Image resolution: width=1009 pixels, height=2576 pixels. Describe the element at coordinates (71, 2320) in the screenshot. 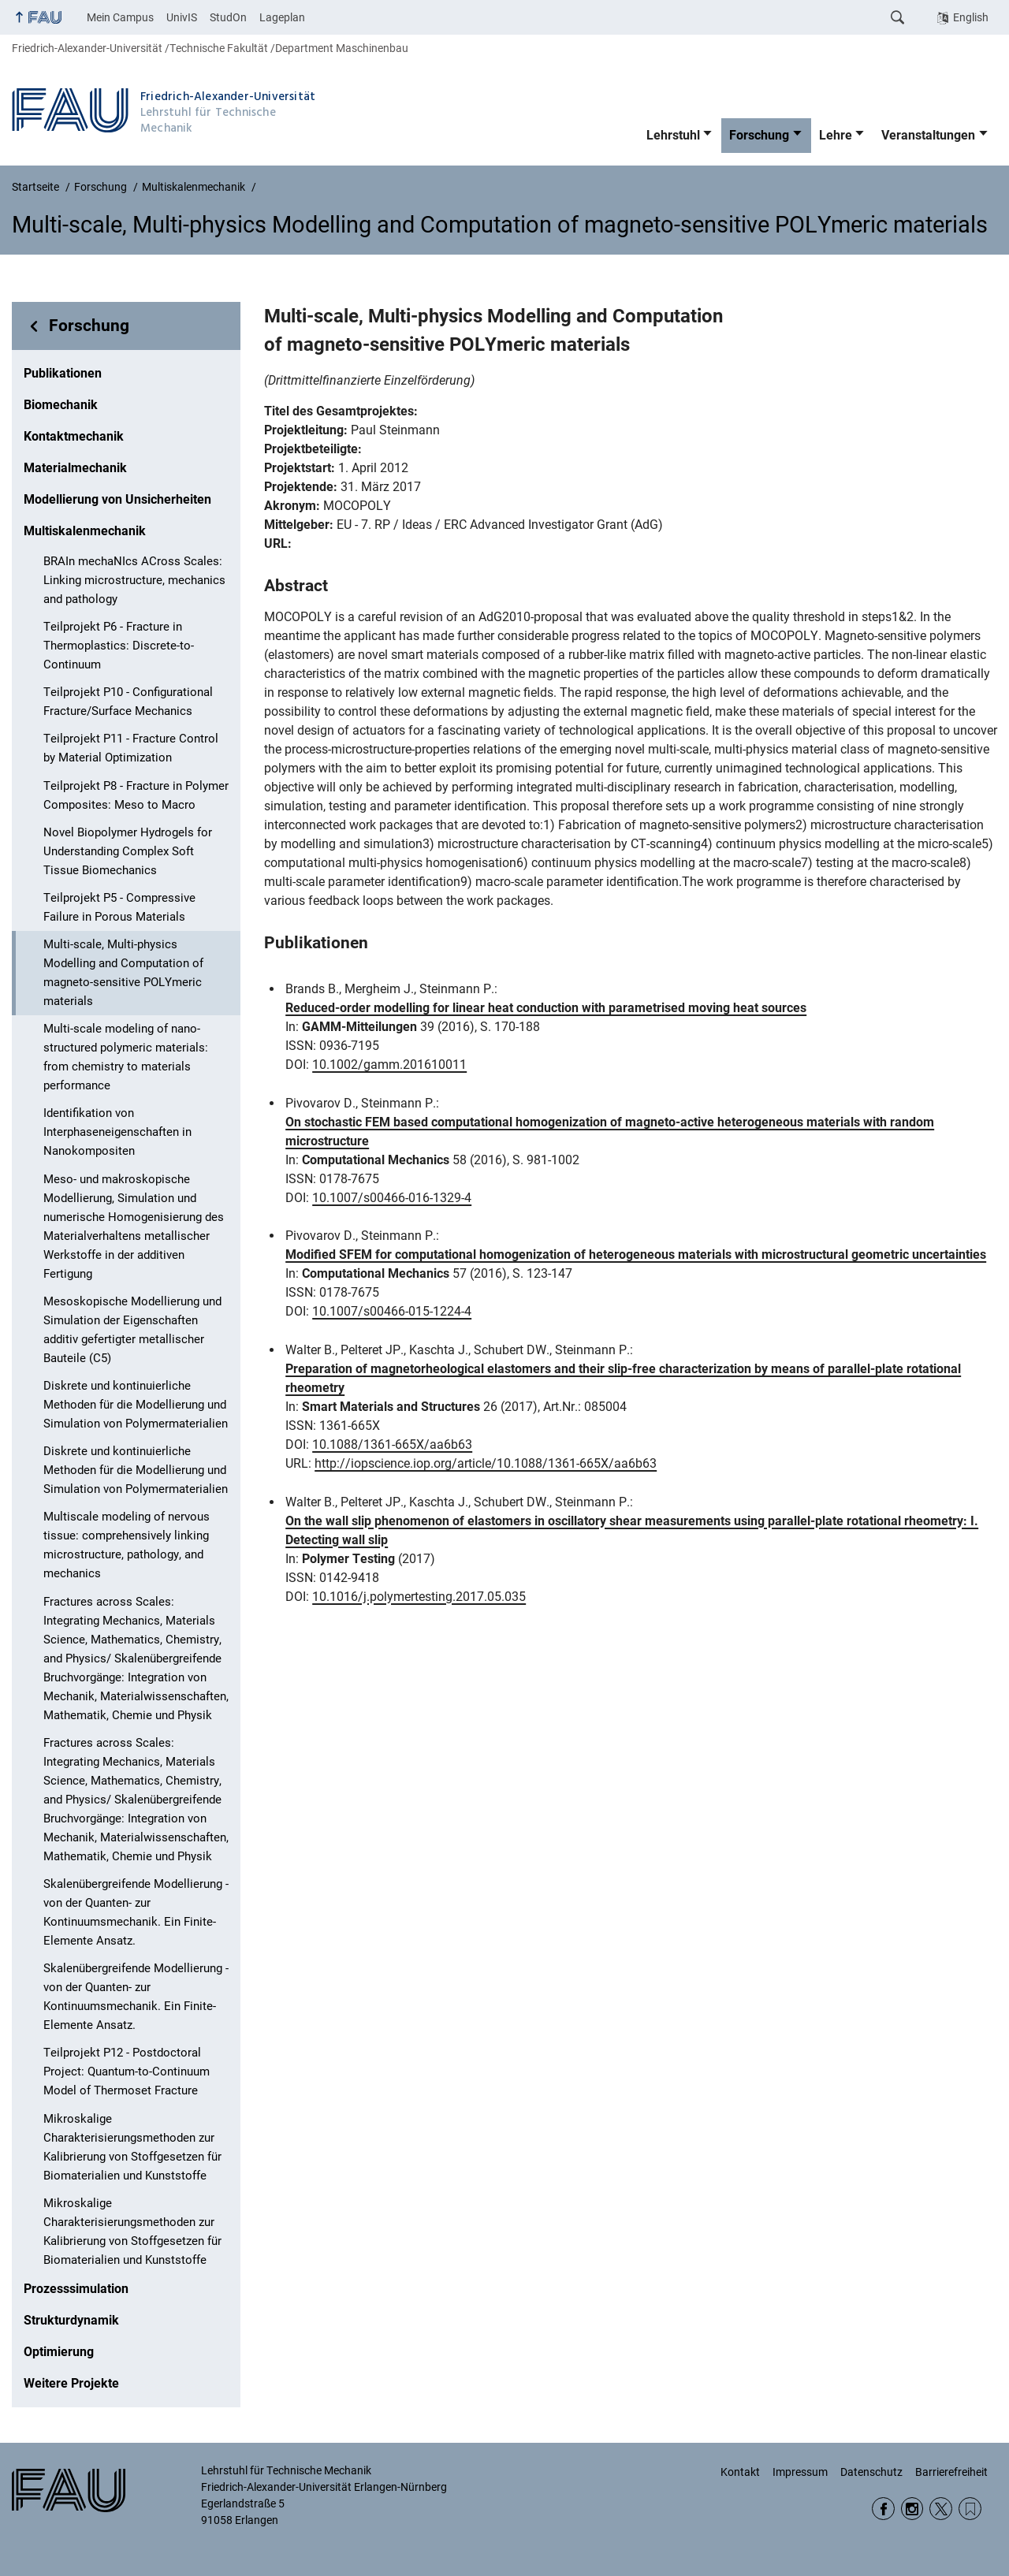

I see `Strukturdynamik` at that location.